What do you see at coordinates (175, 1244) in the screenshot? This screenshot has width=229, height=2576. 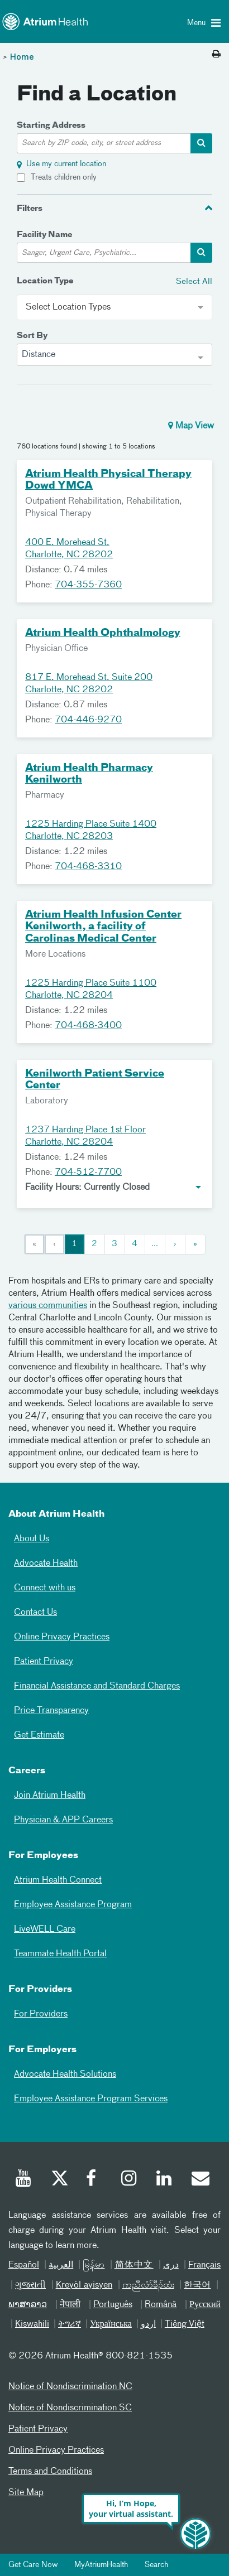 I see `[Next]` at bounding box center [175, 1244].